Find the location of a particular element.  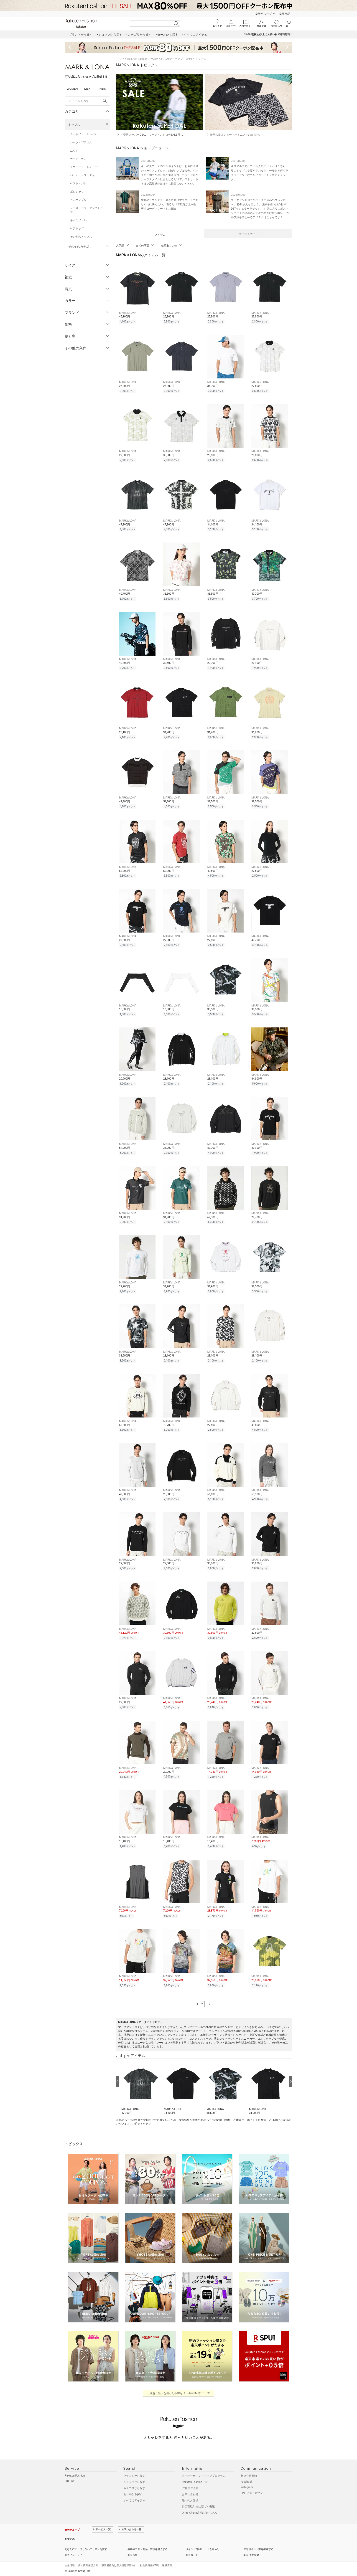

新規登録＆回答で100ポイント! is located at coordinates (232, 13).